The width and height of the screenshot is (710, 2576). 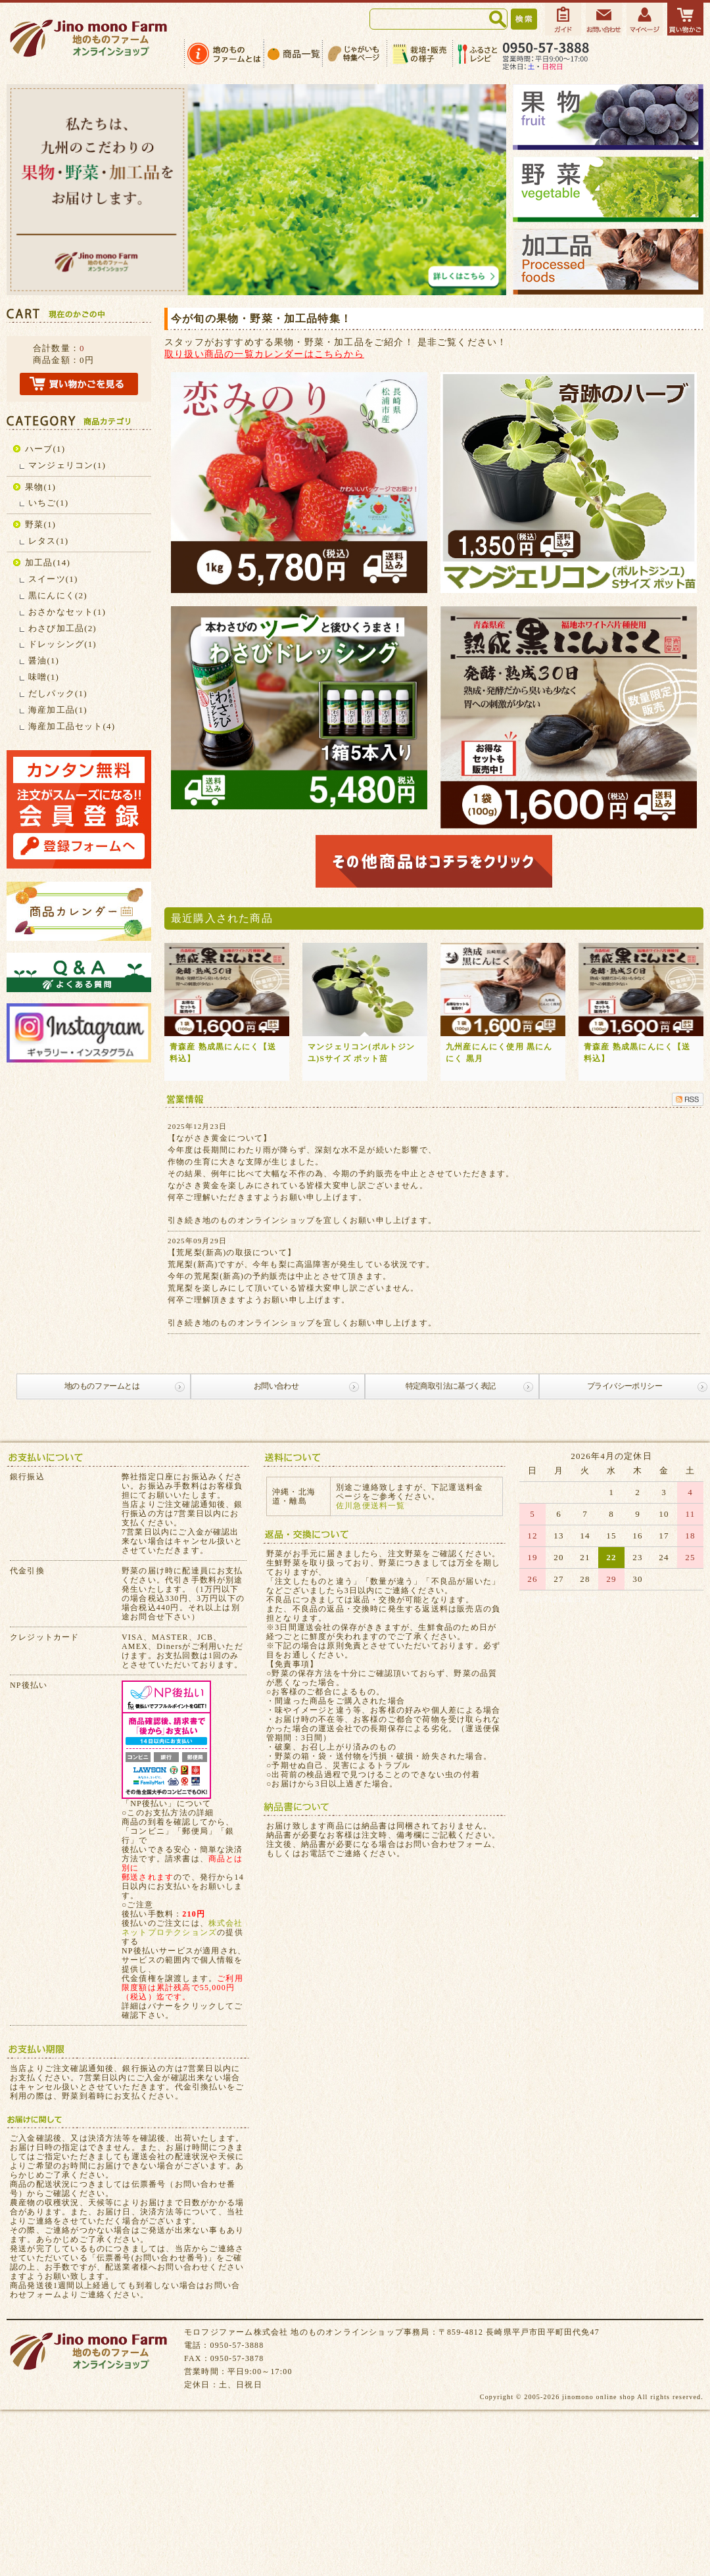 I want to click on レタス(1), so click(x=48, y=541).